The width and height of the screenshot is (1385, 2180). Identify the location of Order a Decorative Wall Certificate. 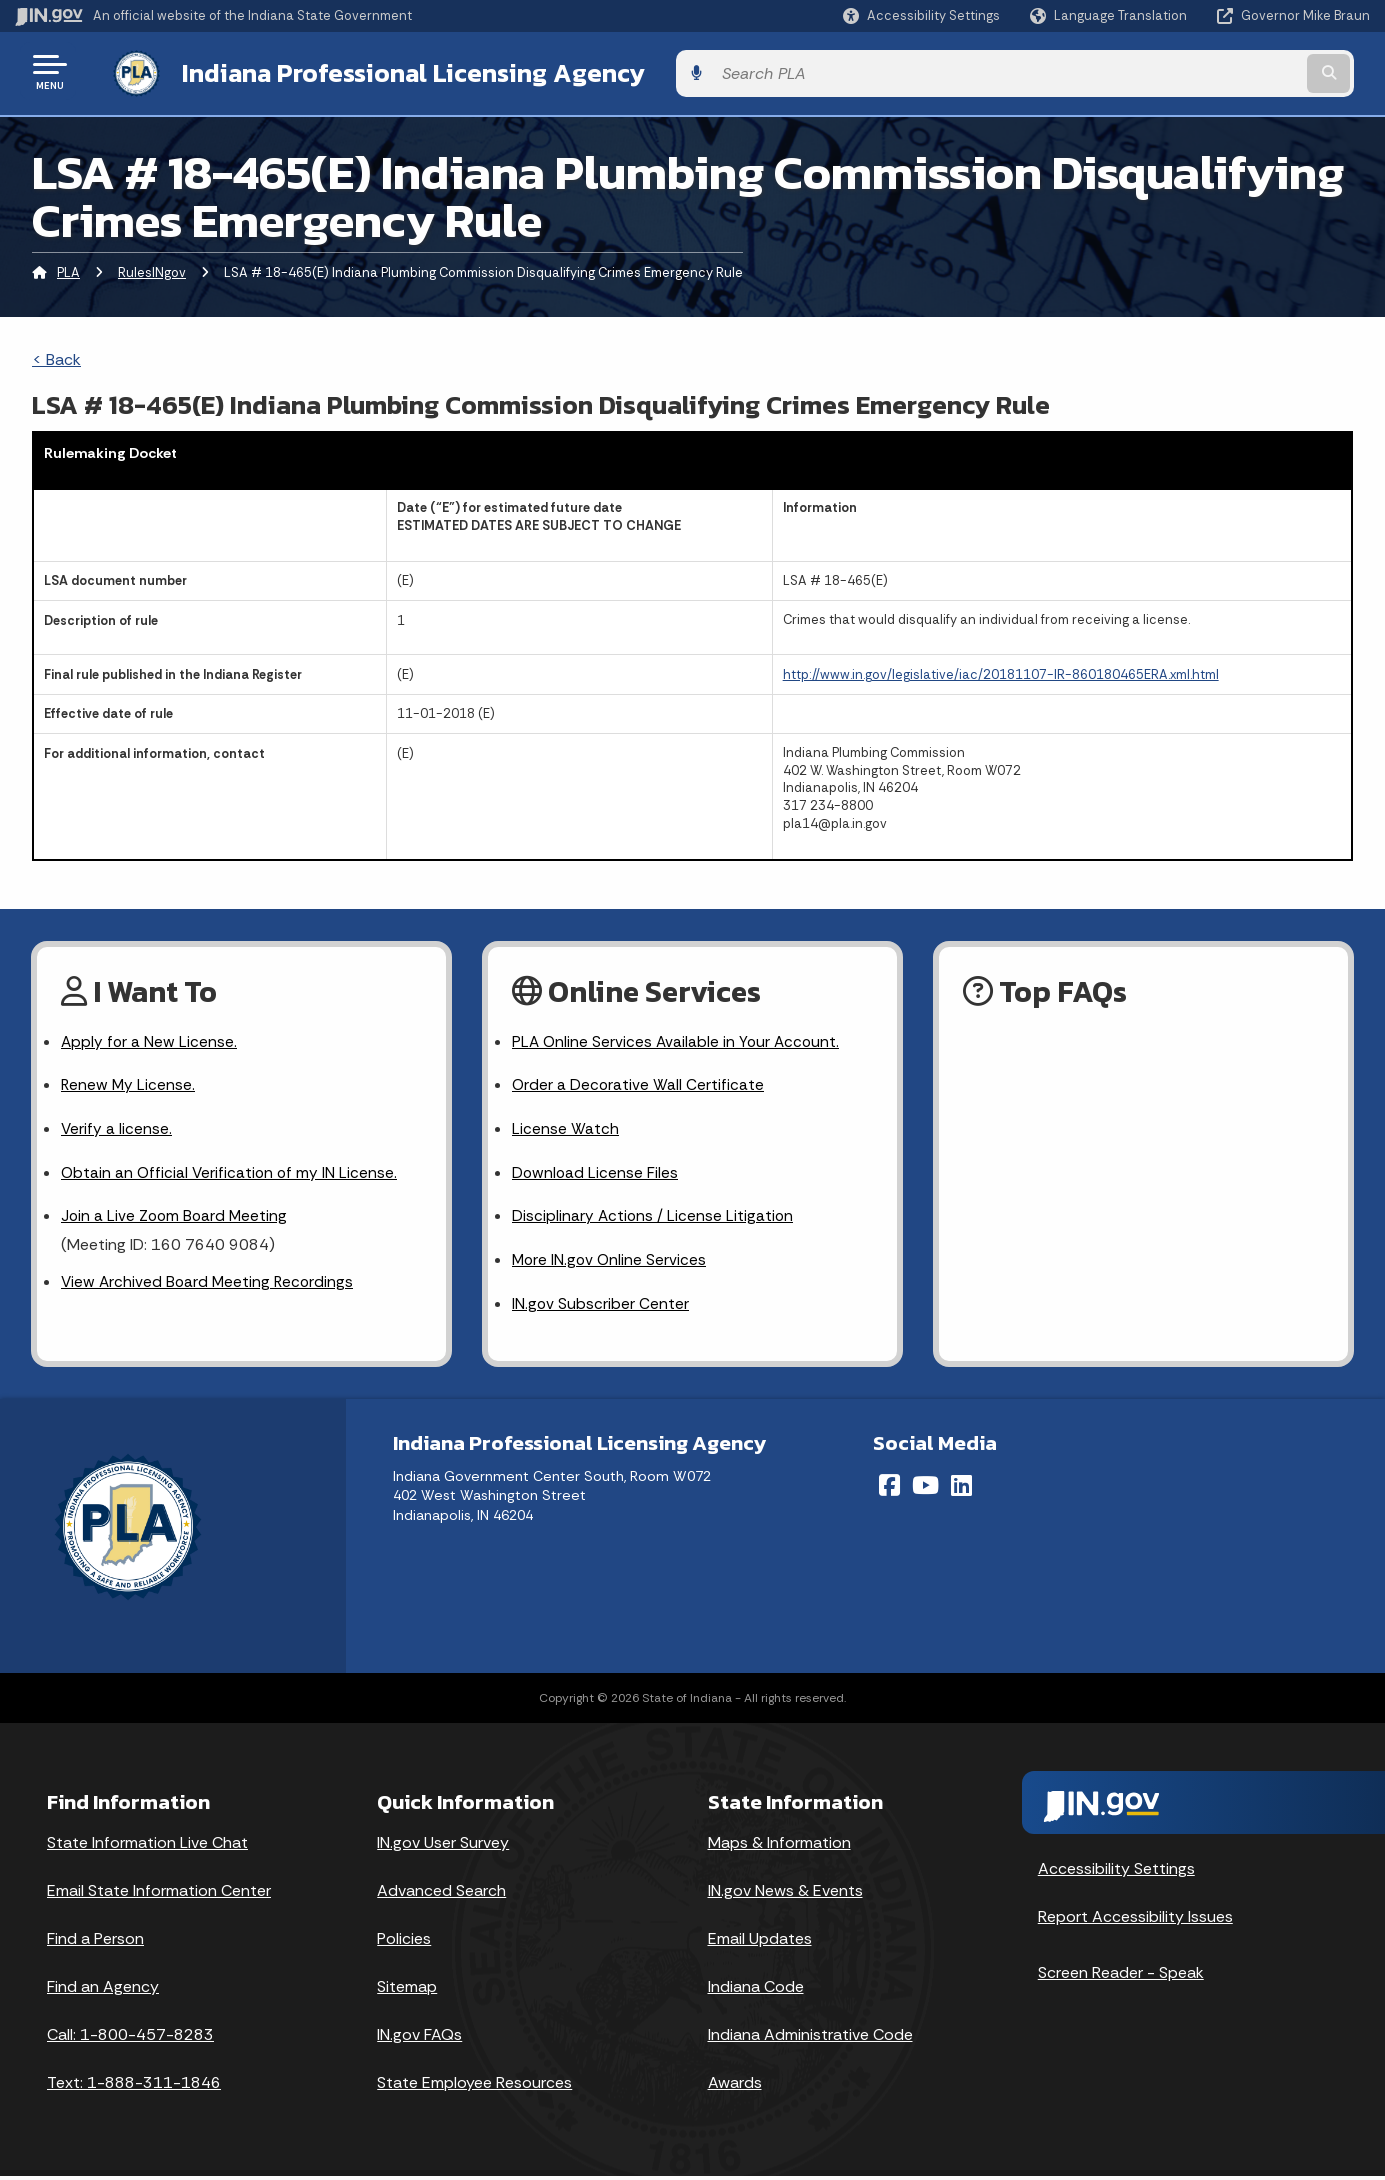
(639, 1083).